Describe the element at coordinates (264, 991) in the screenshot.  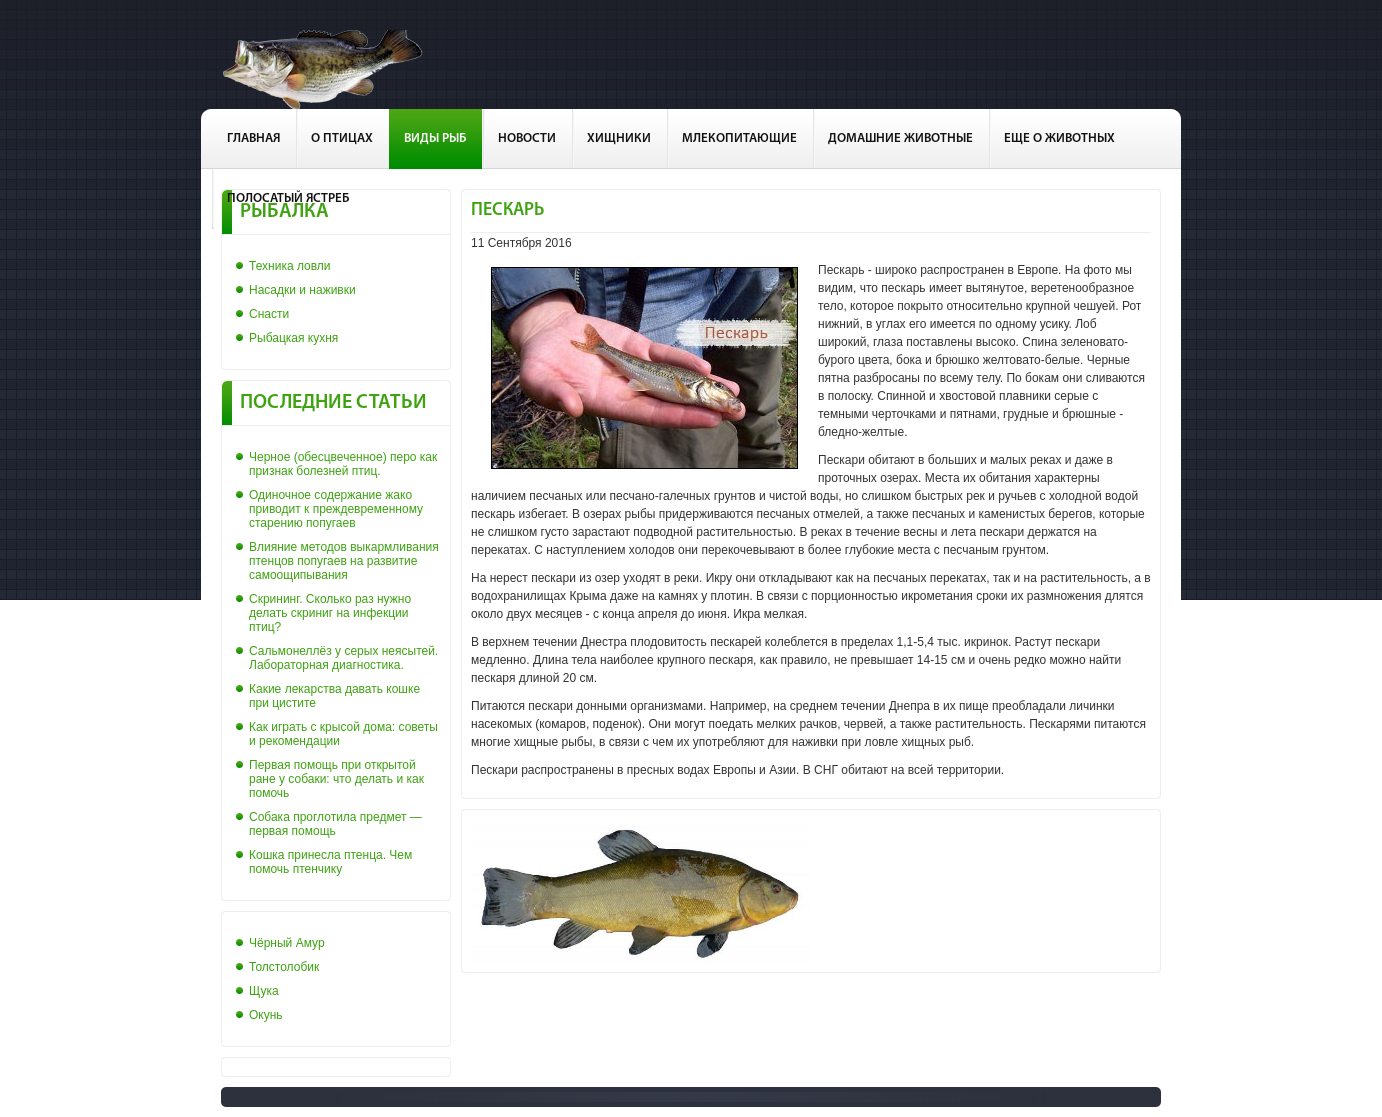
I see `Щука` at that location.